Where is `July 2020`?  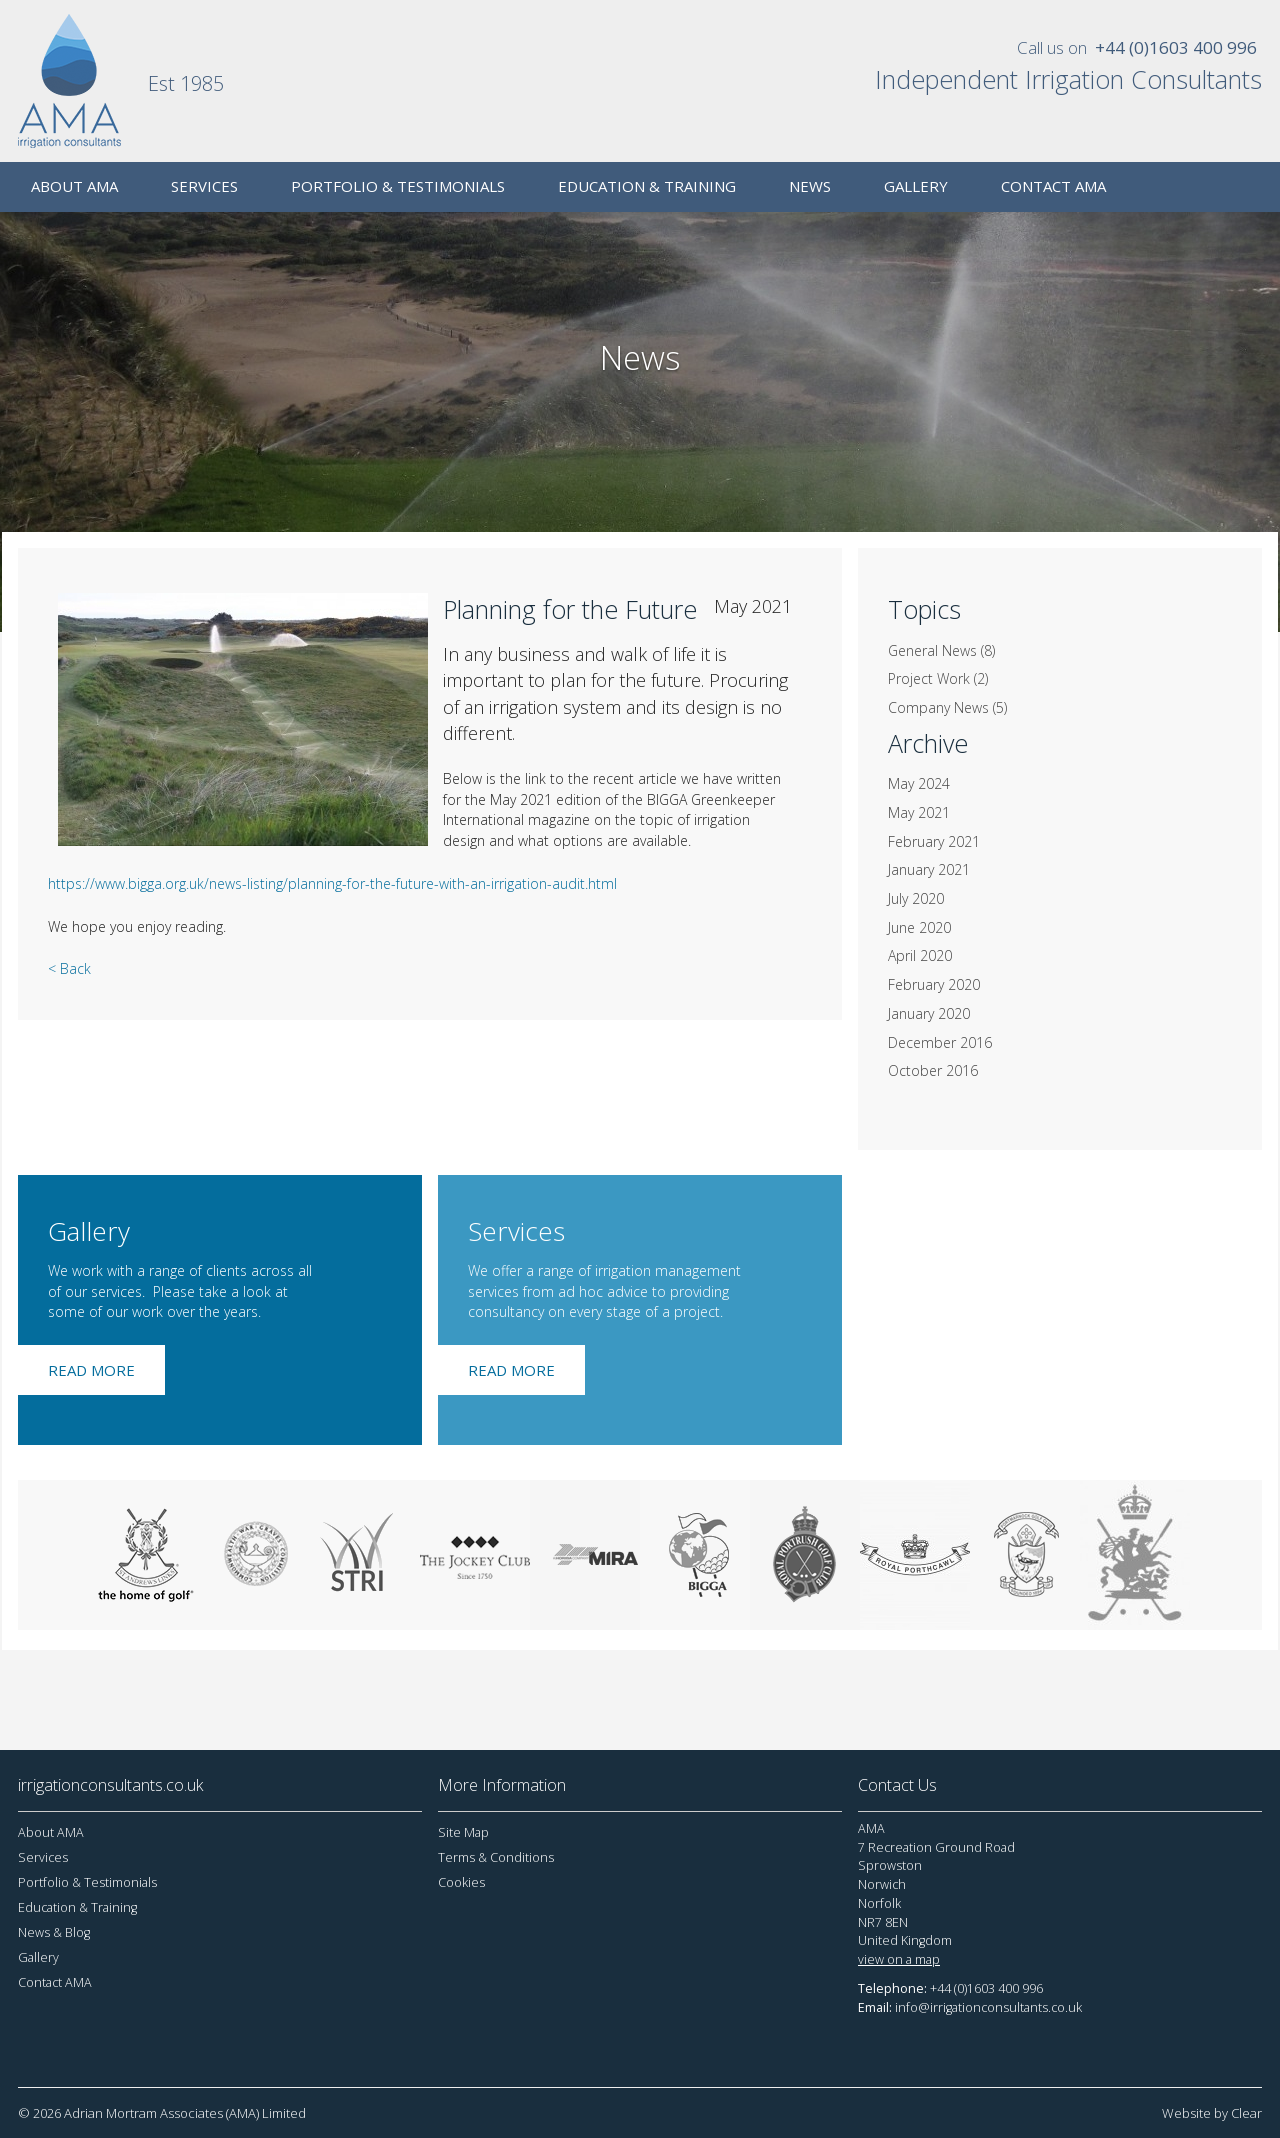
July 2020 is located at coordinates (916, 898).